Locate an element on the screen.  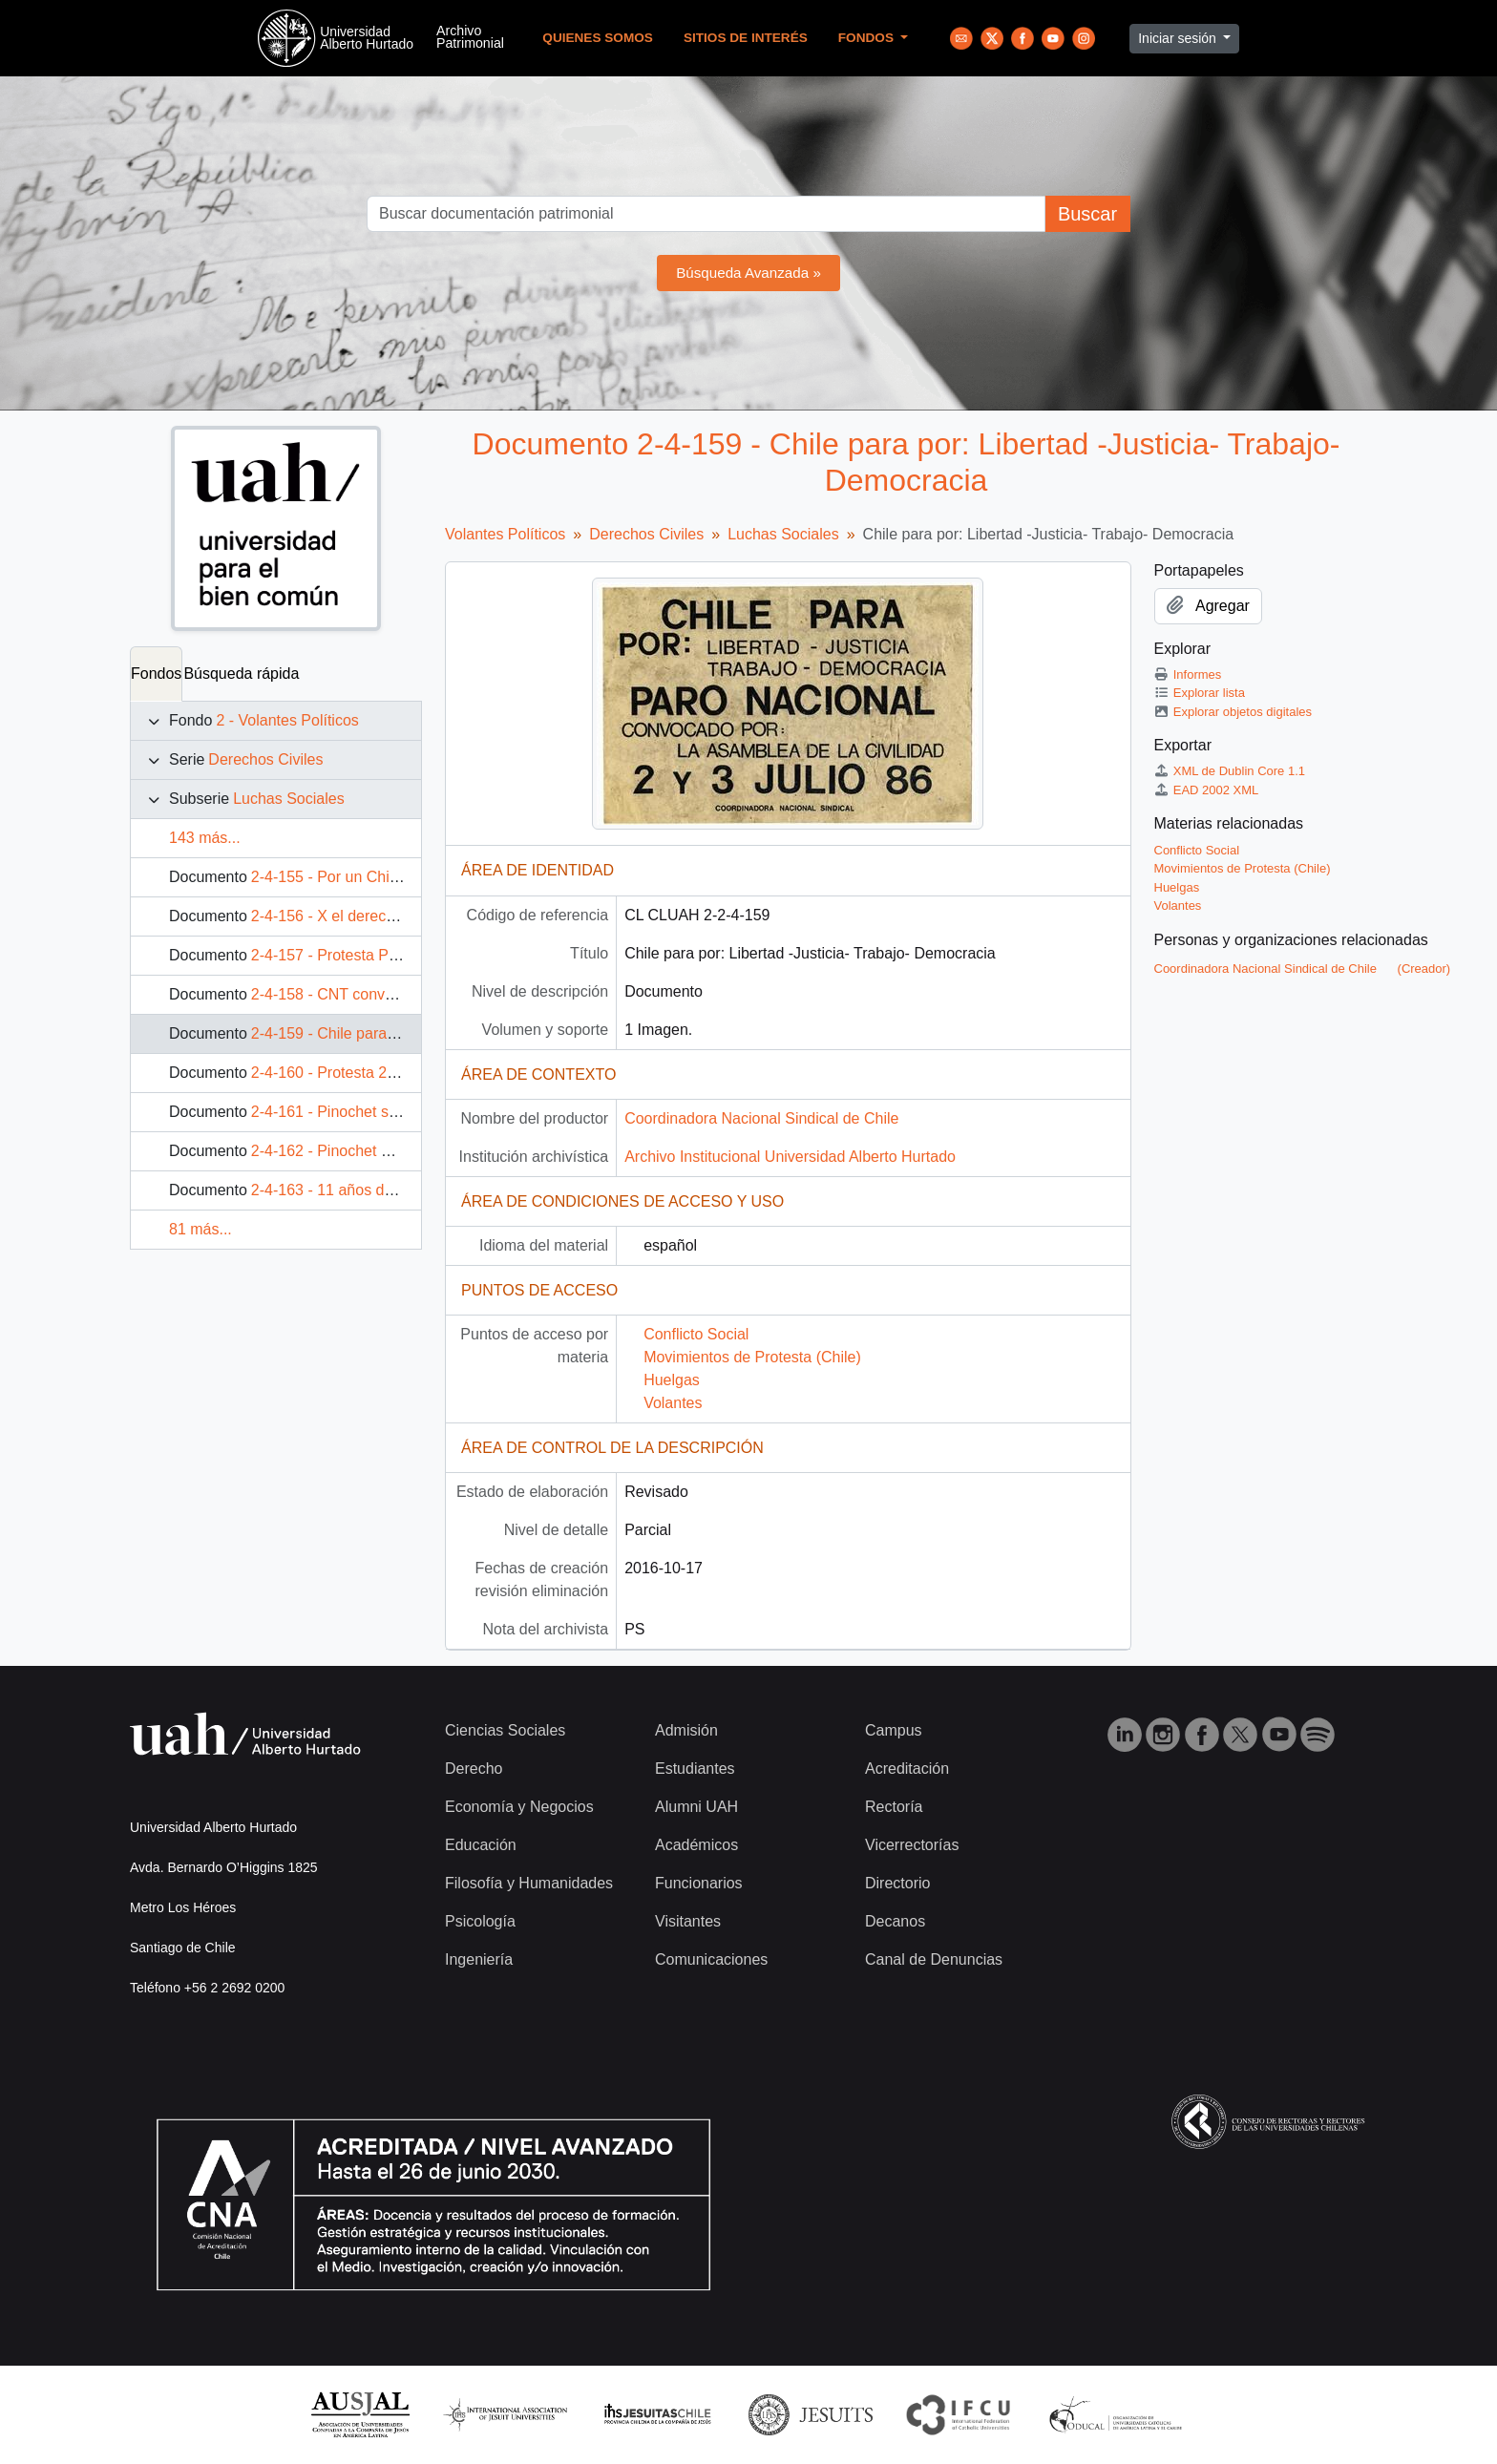
Rectoría is located at coordinates (893, 1807).